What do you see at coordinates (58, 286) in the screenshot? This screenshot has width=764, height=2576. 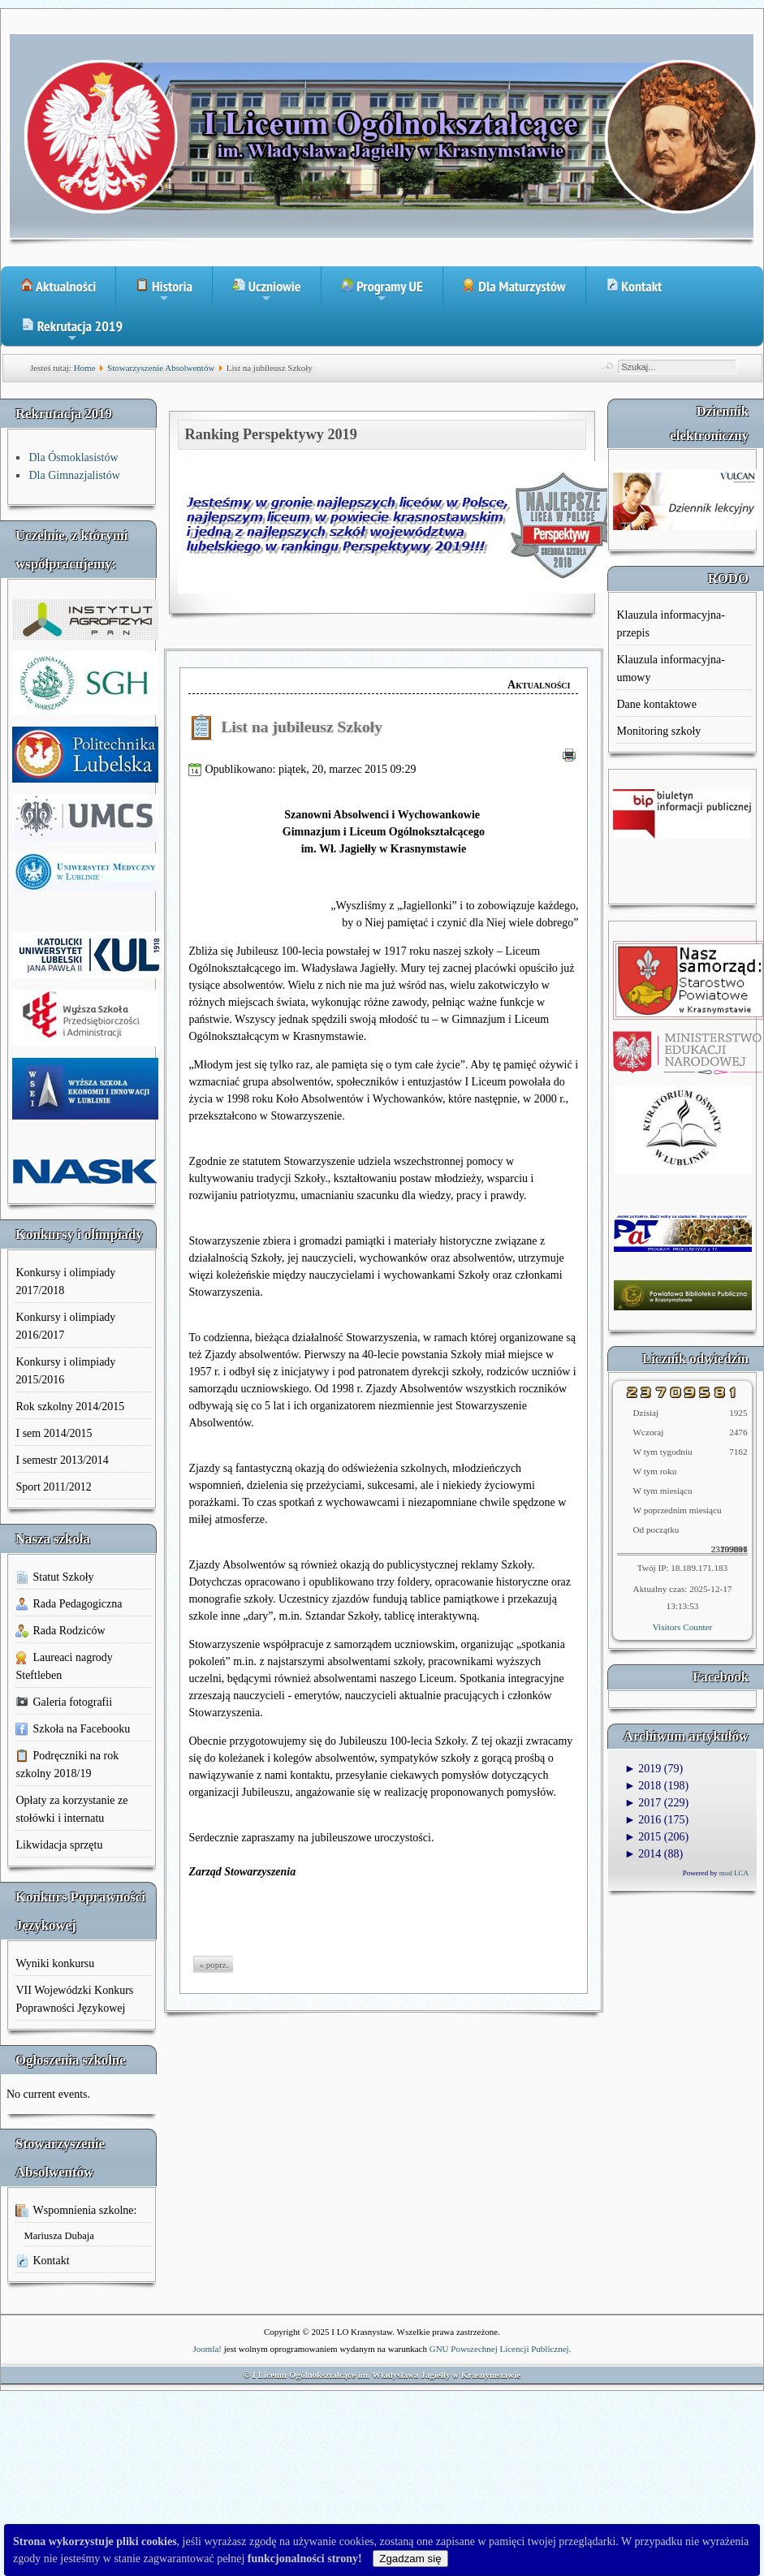 I see `Aktualności` at bounding box center [58, 286].